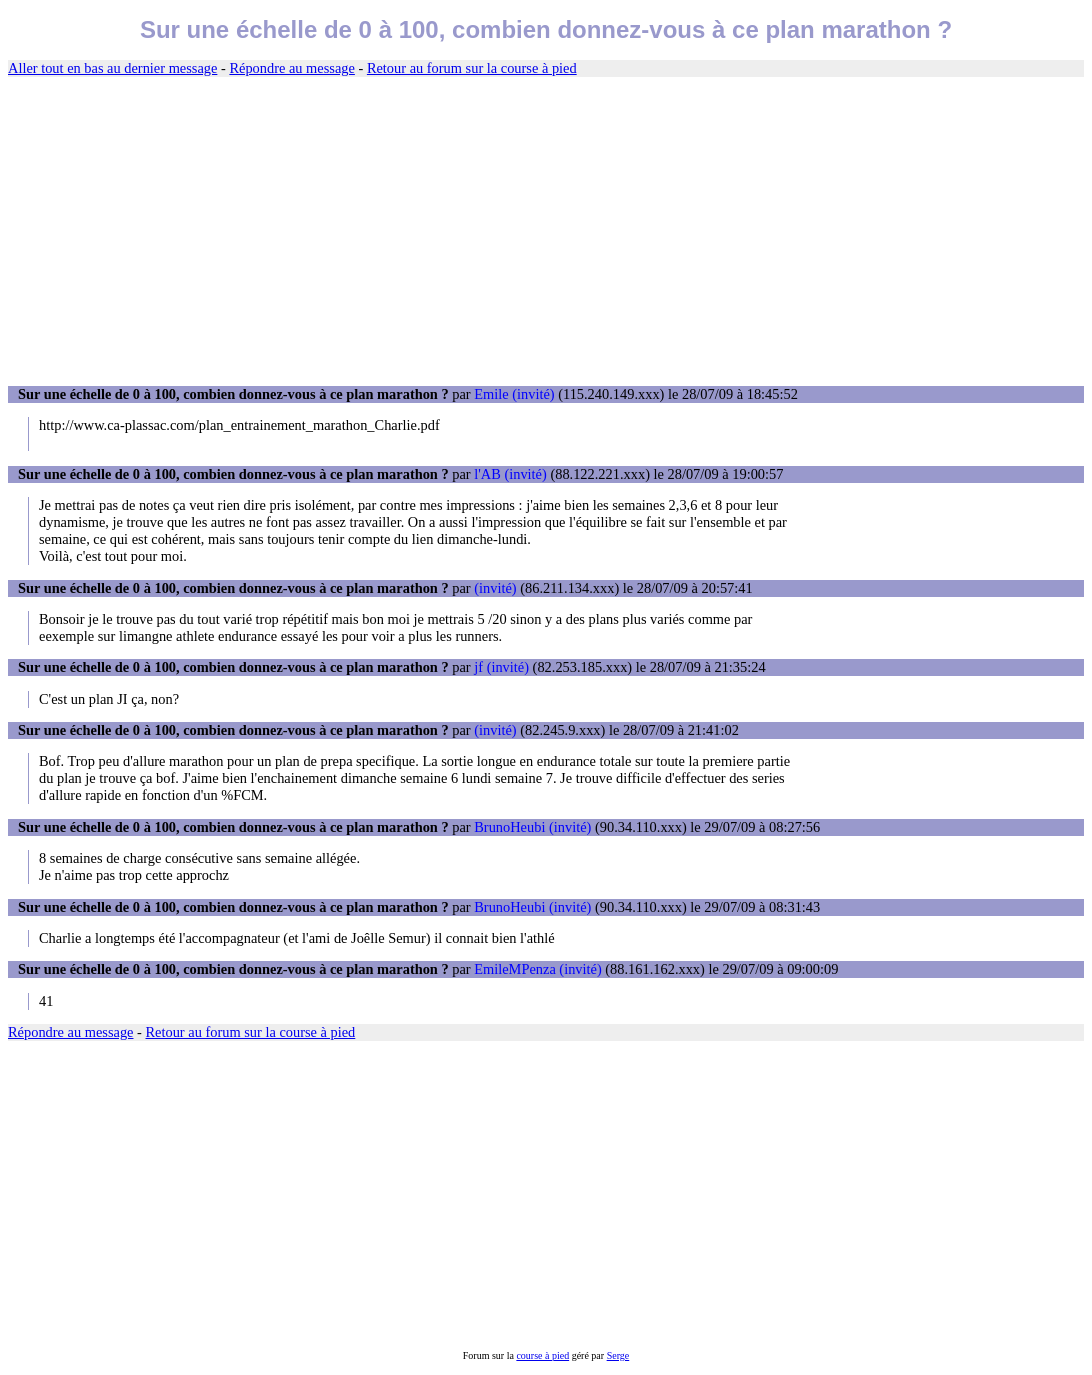 The height and width of the screenshot is (1375, 1092). Describe the element at coordinates (472, 68) in the screenshot. I see `Retour au forum sur la course à pied` at that location.